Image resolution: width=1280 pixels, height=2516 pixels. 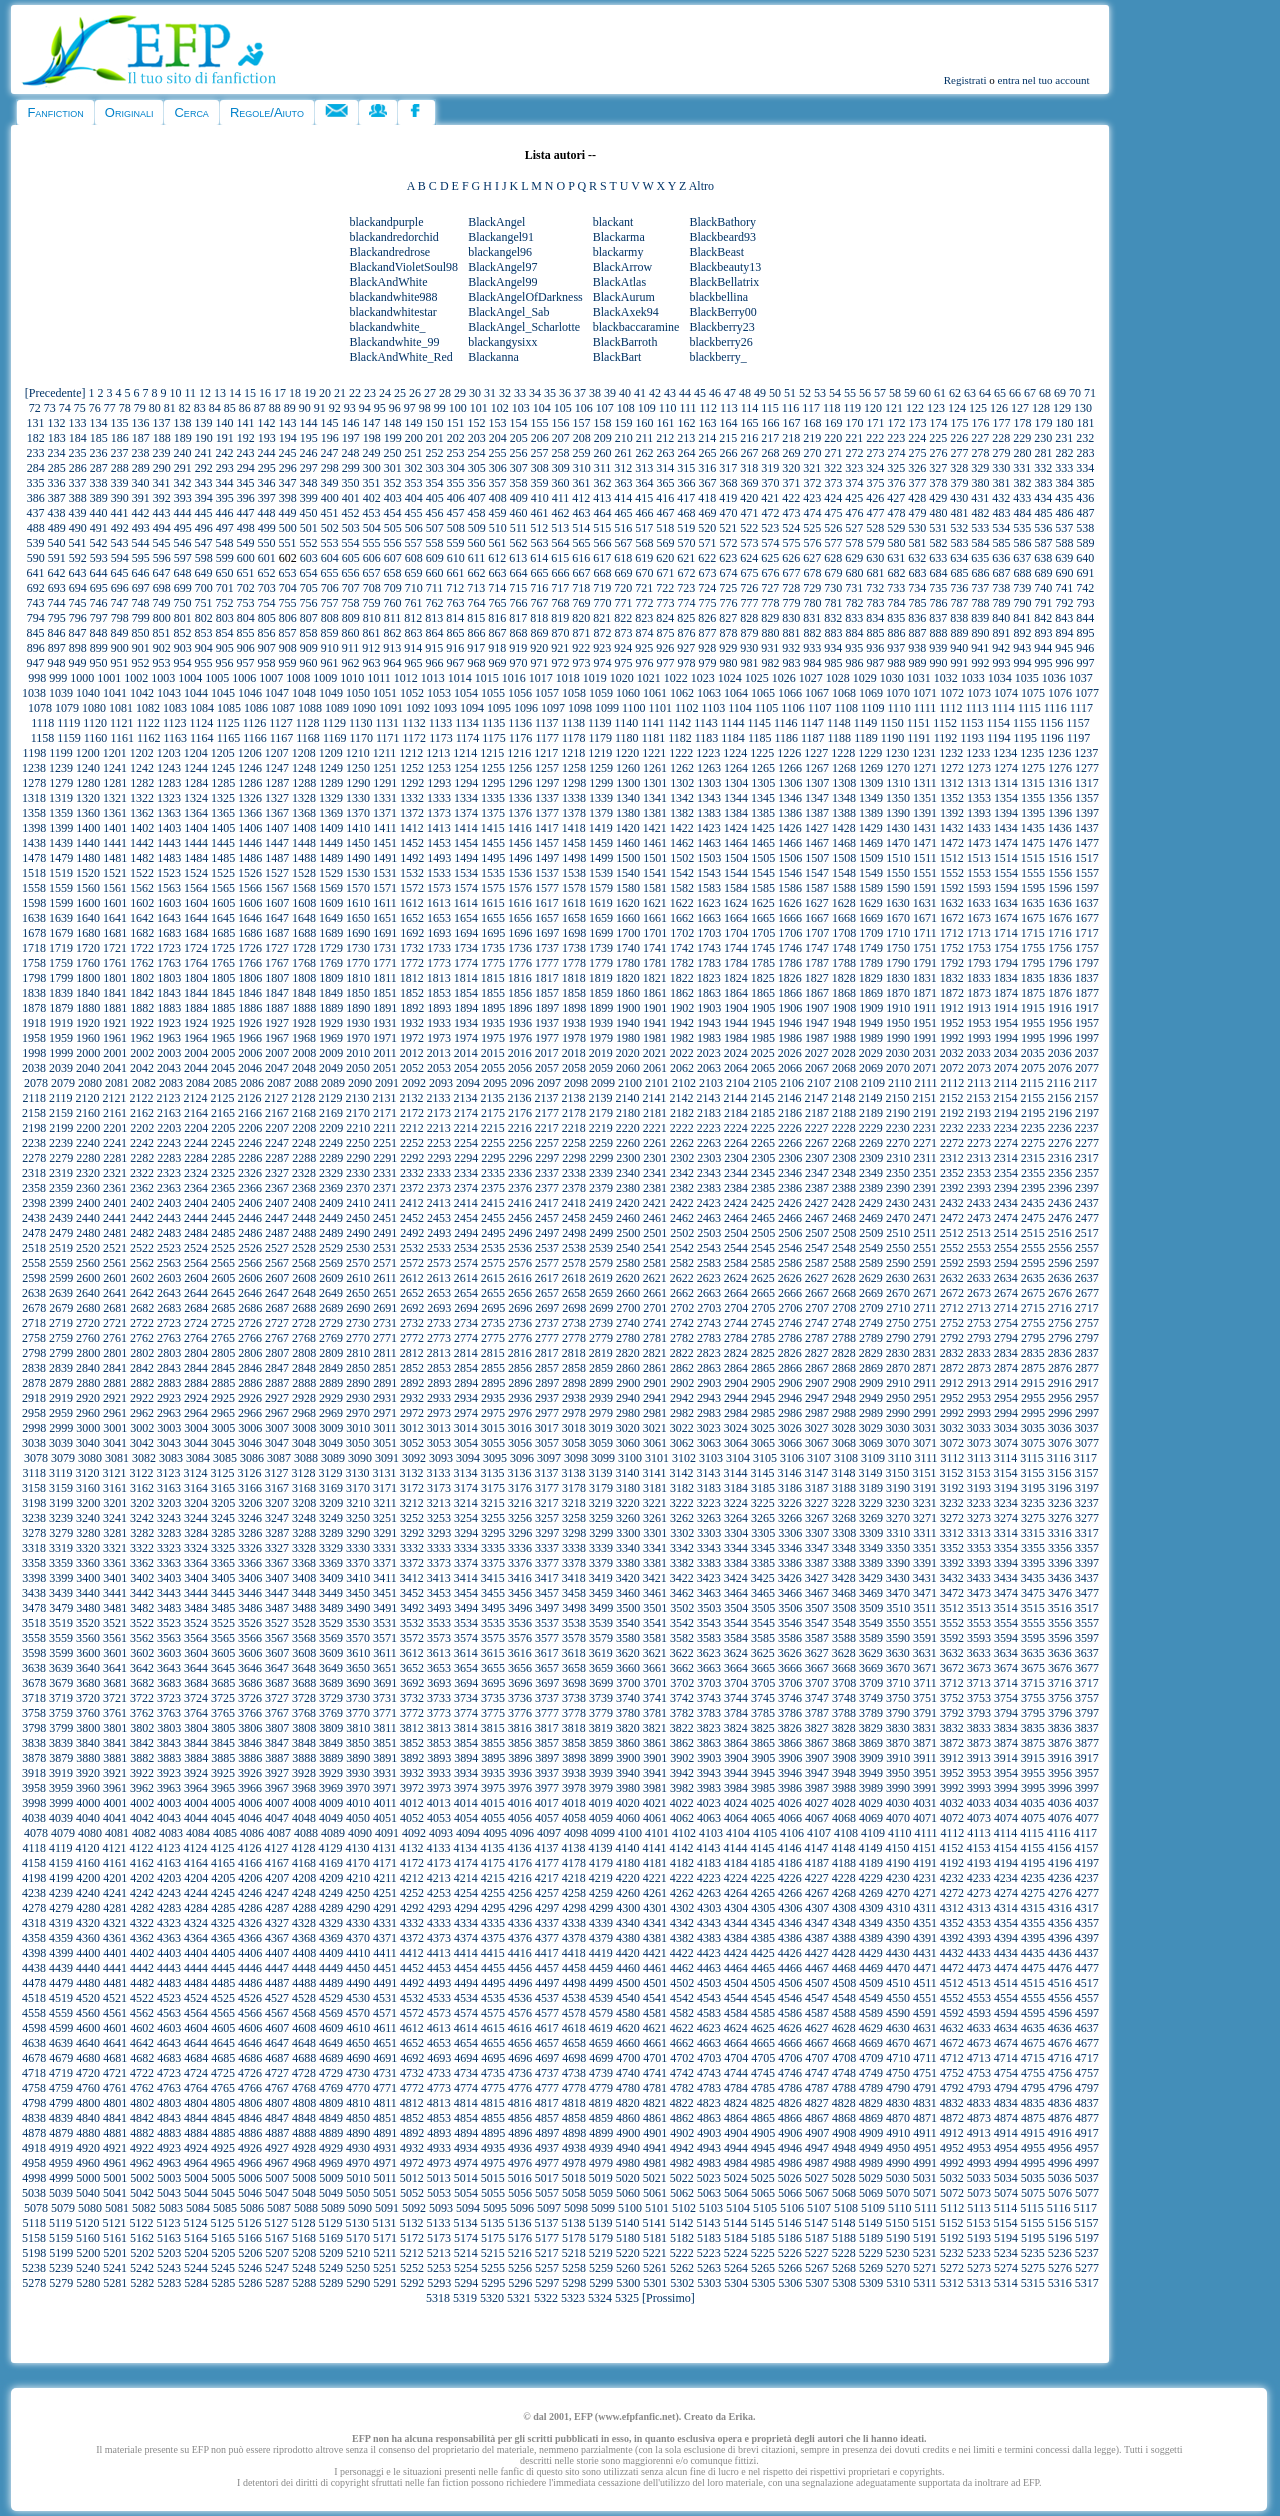 I want to click on 3750, so click(x=898, y=1698).